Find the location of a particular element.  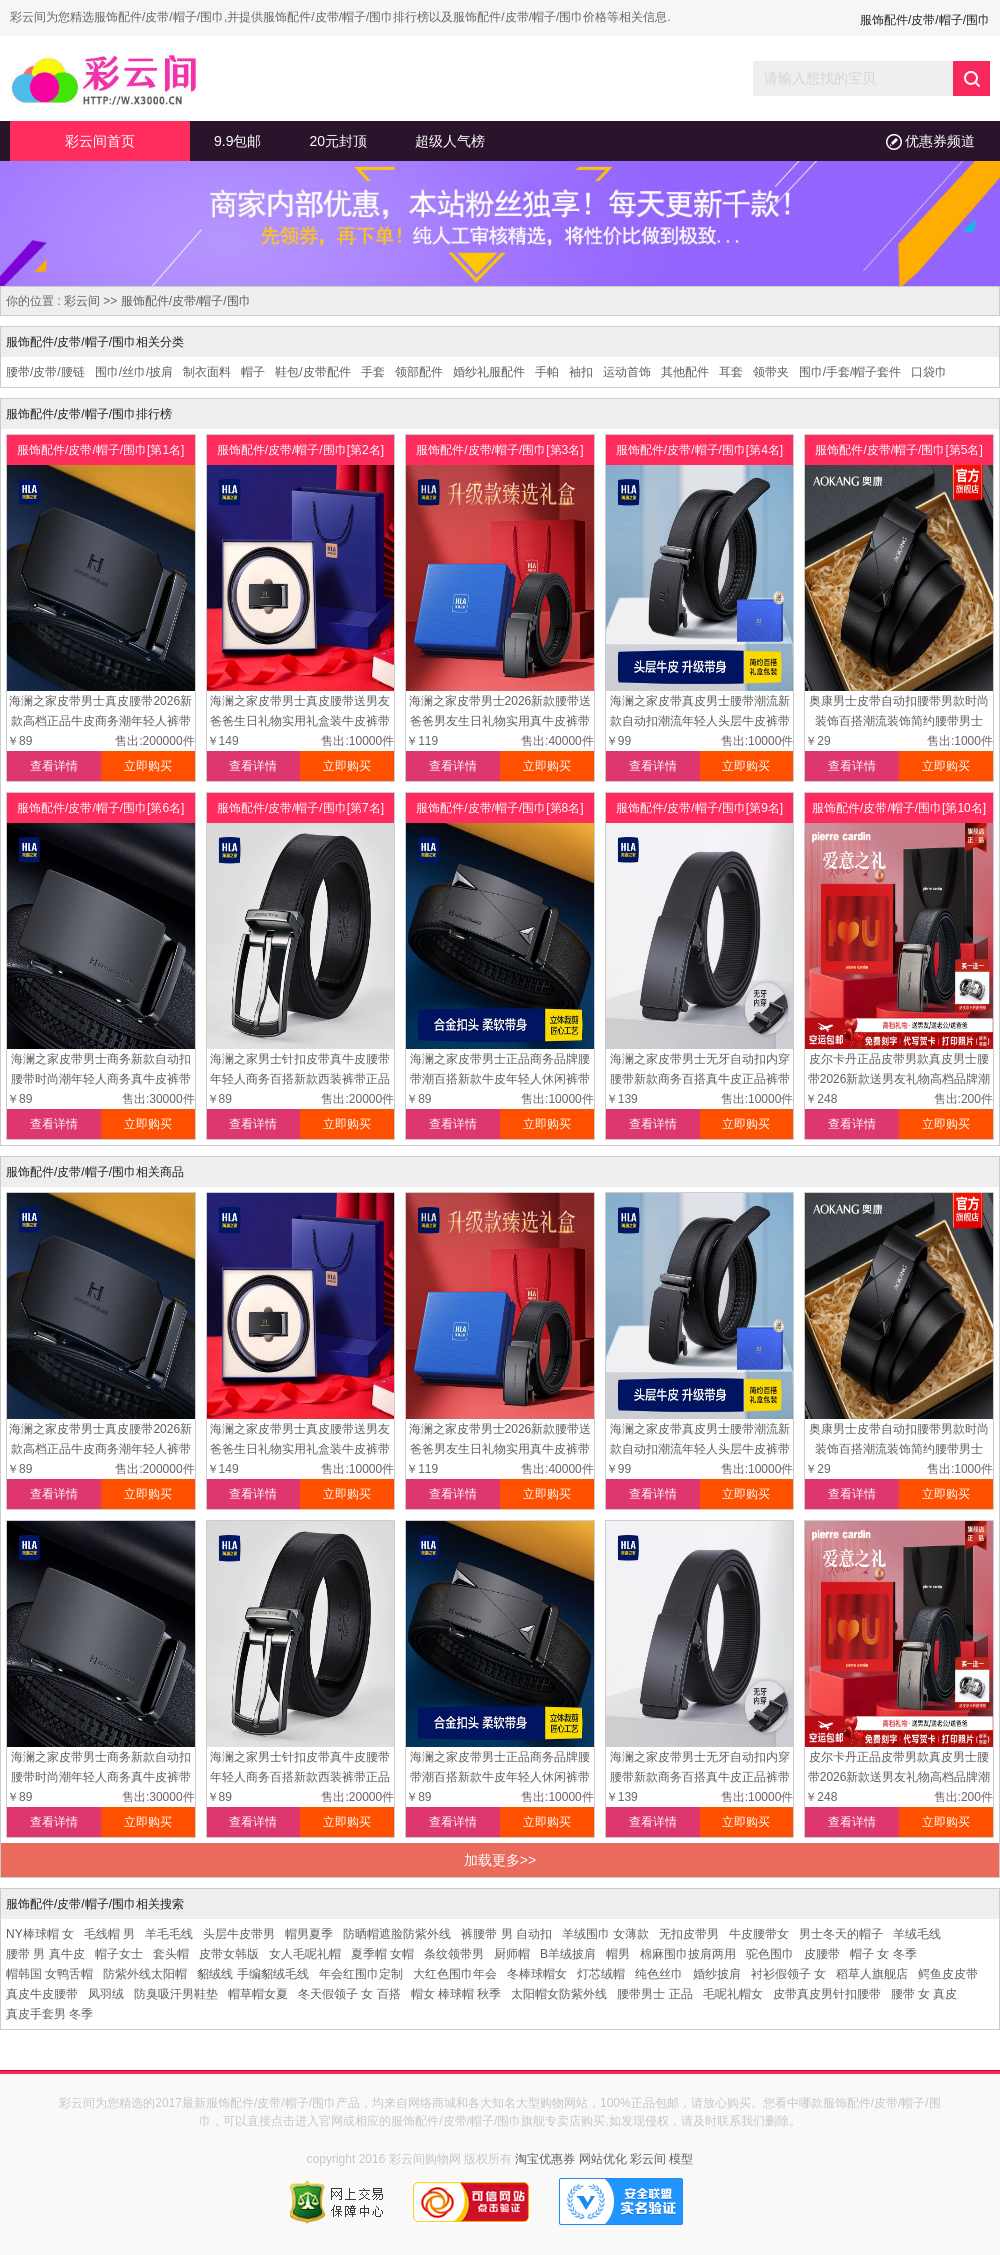

大红色围巾年会 is located at coordinates (455, 1974).